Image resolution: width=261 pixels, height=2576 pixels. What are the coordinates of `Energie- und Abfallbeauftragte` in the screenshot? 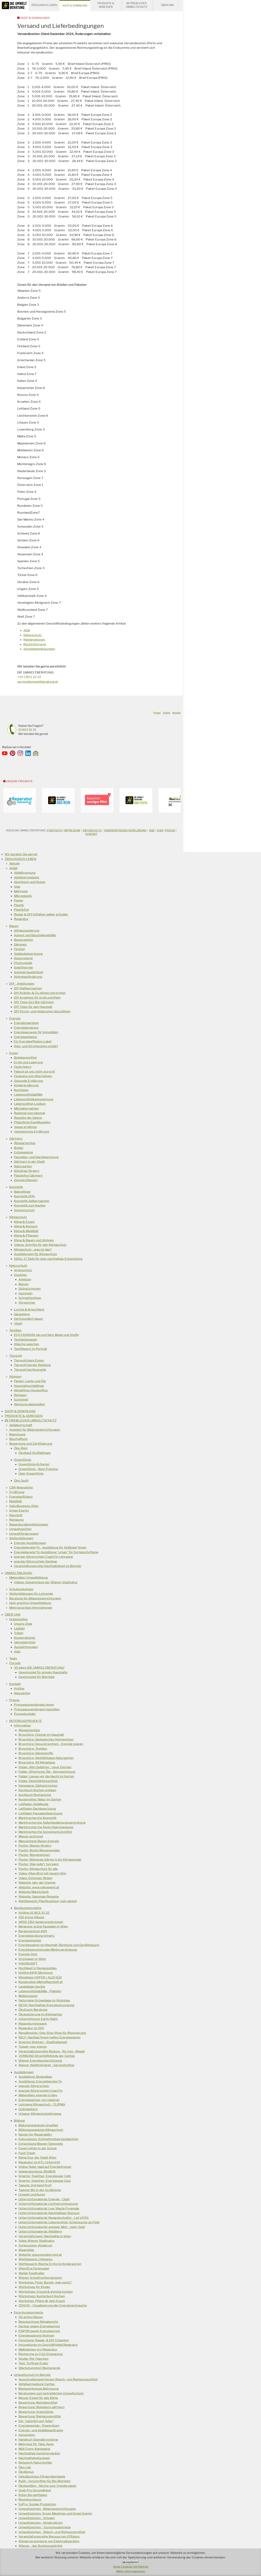 It's located at (40, 2430).